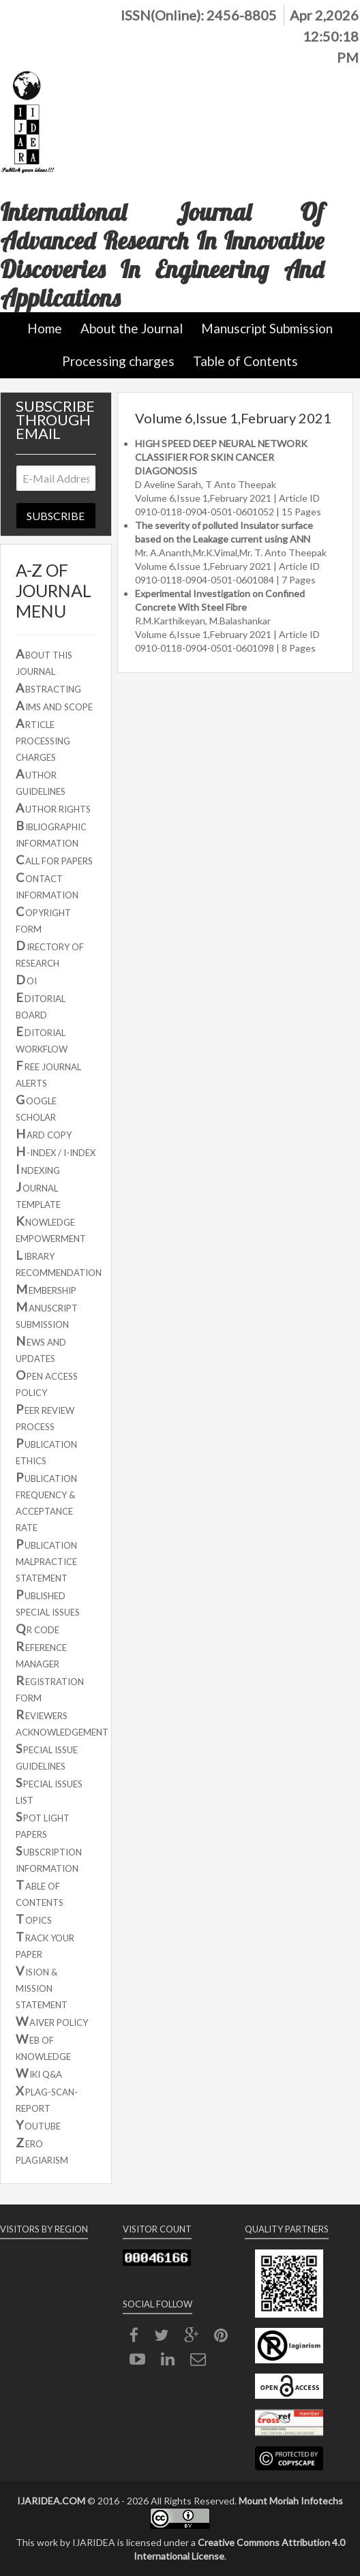  I want to click on IJARIDEA.COM, so click(51, 2500).